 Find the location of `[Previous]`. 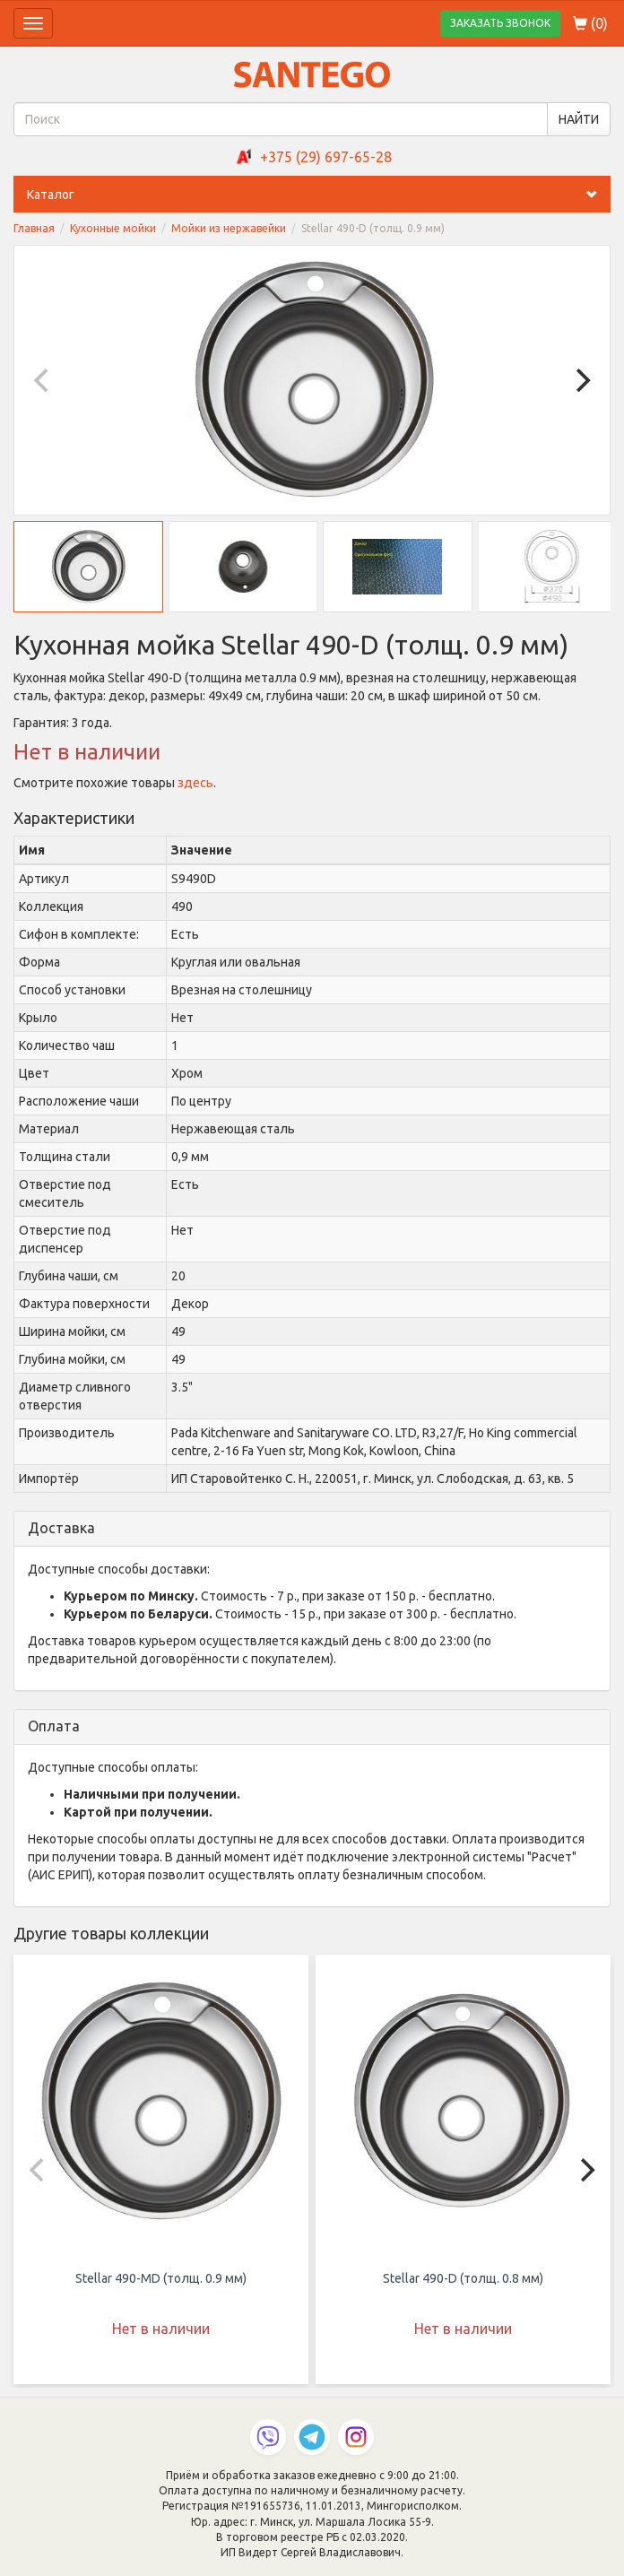

[Previous] is located at coordinates (43, 380).